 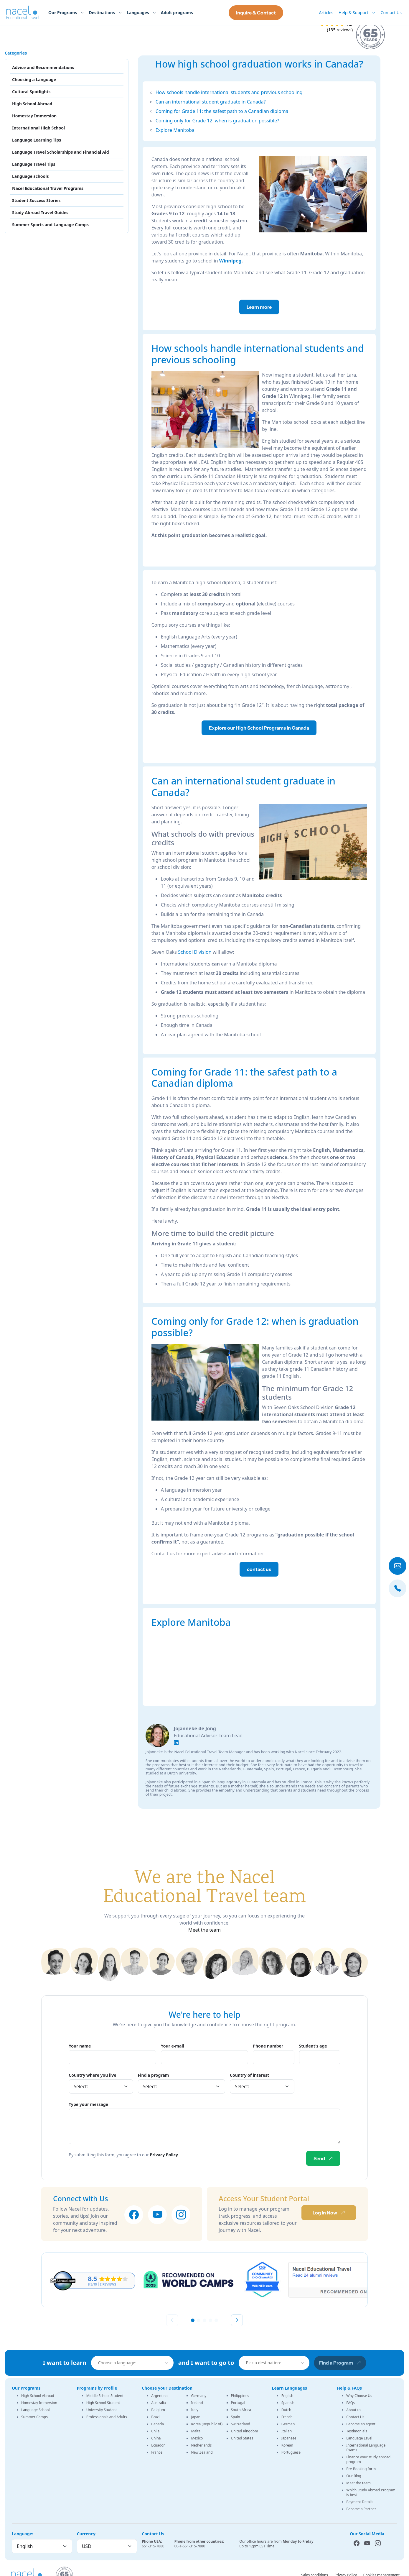 What do you see at coordinates (60, 152) in the screenshot?
I see `Language Travel Scholarships and Financial Aid` at bounding box center [60, 152].